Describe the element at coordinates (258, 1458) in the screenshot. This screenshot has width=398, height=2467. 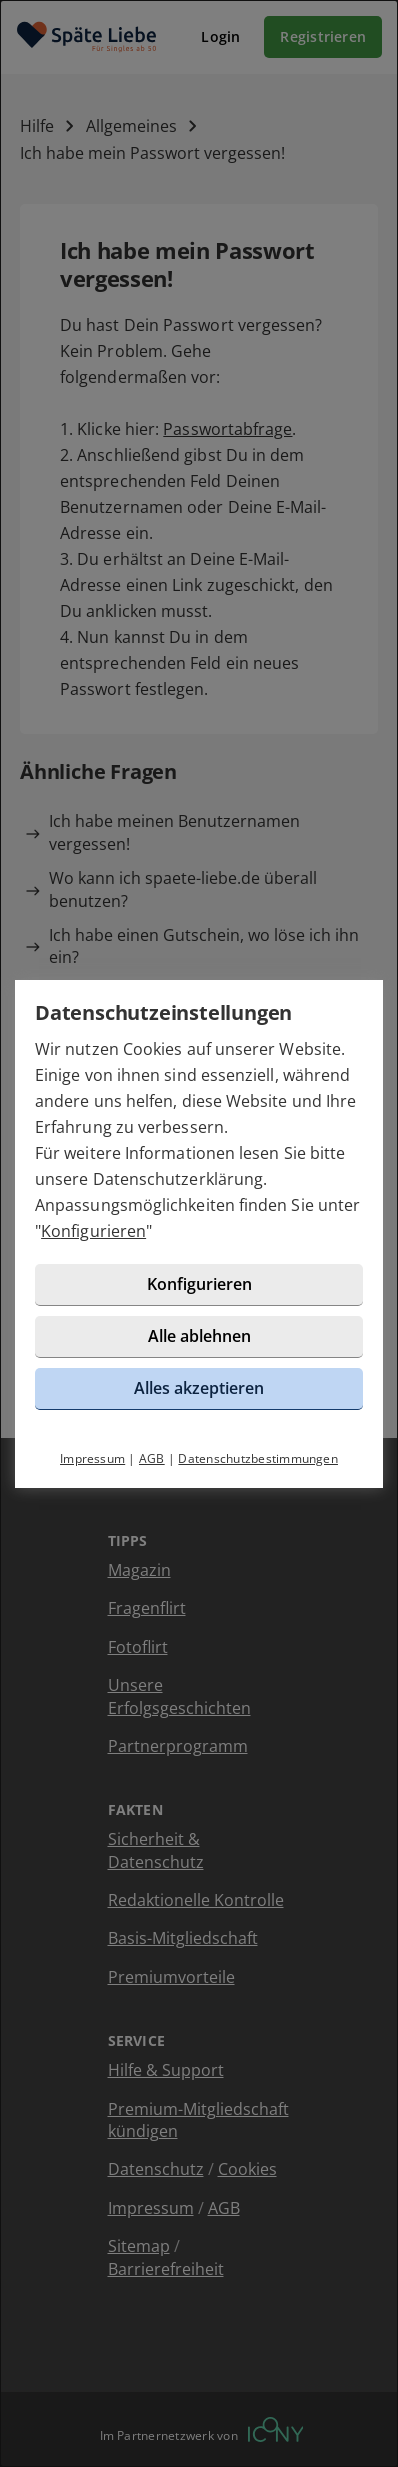
I see `Datenschutzbestimmungen` at that location.